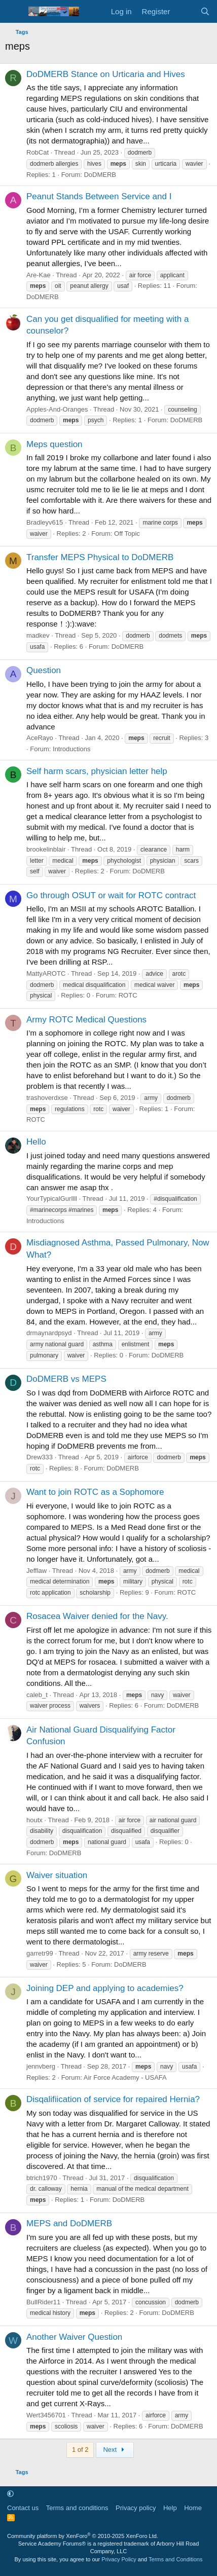  Describe the element at coordinates (136, 2508) in the screenshot. I see `Privacy policy` at that location.